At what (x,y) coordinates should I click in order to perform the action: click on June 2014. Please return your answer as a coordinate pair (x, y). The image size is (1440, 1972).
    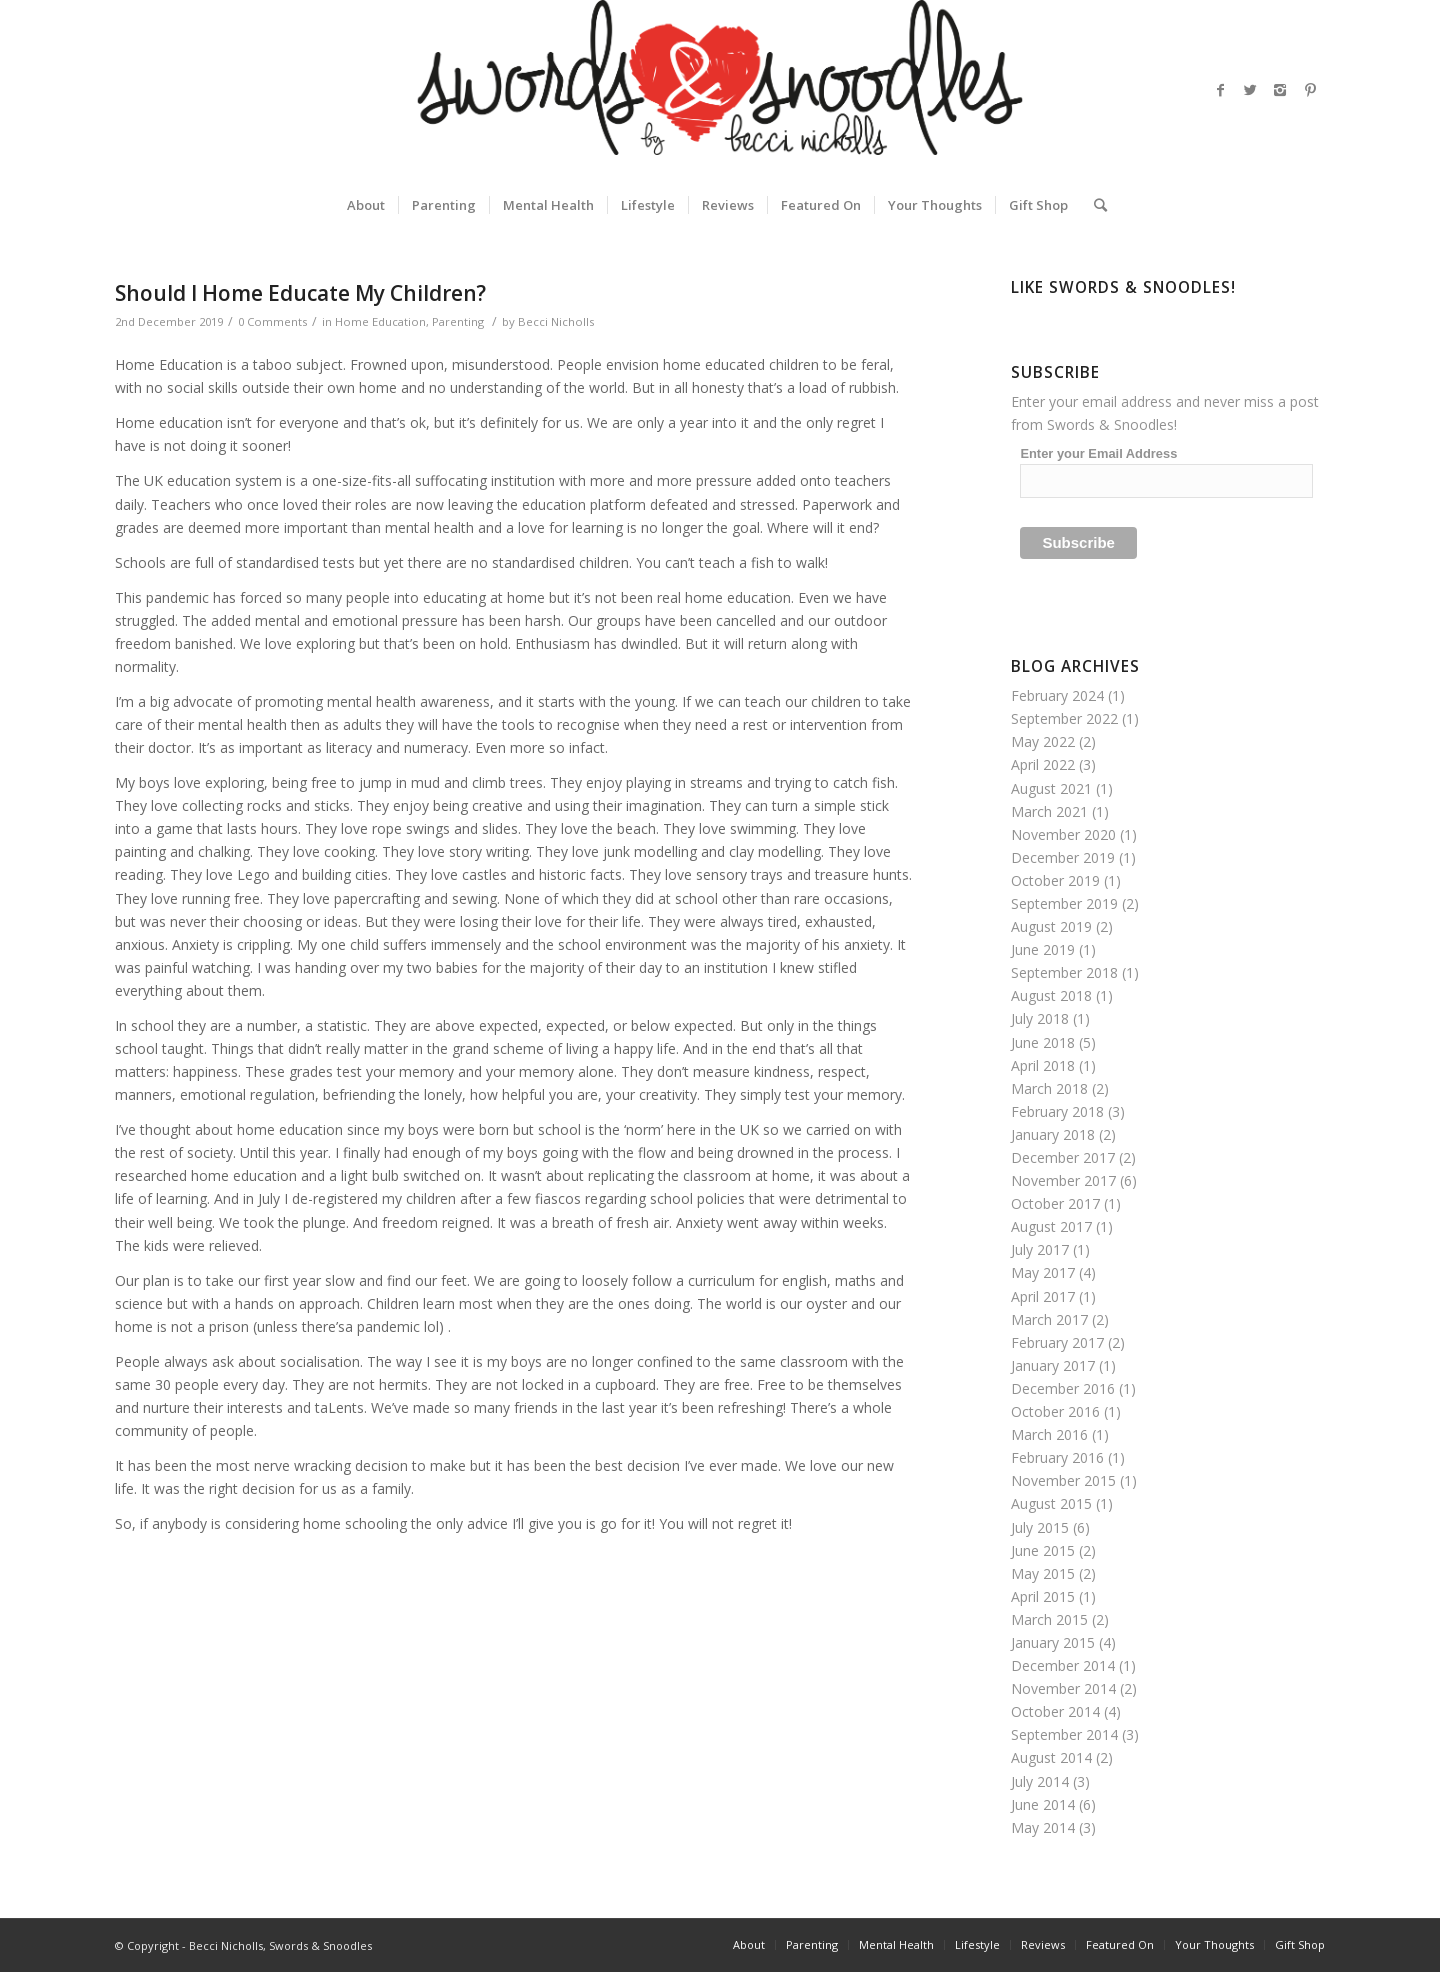
    Looking at the image, I should click on (1043, 1804).